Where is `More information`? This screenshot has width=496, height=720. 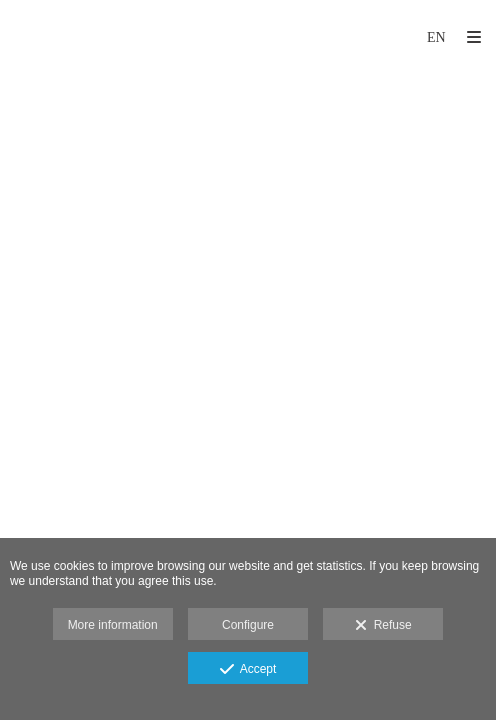
More information is located at coordinates (113, 625).